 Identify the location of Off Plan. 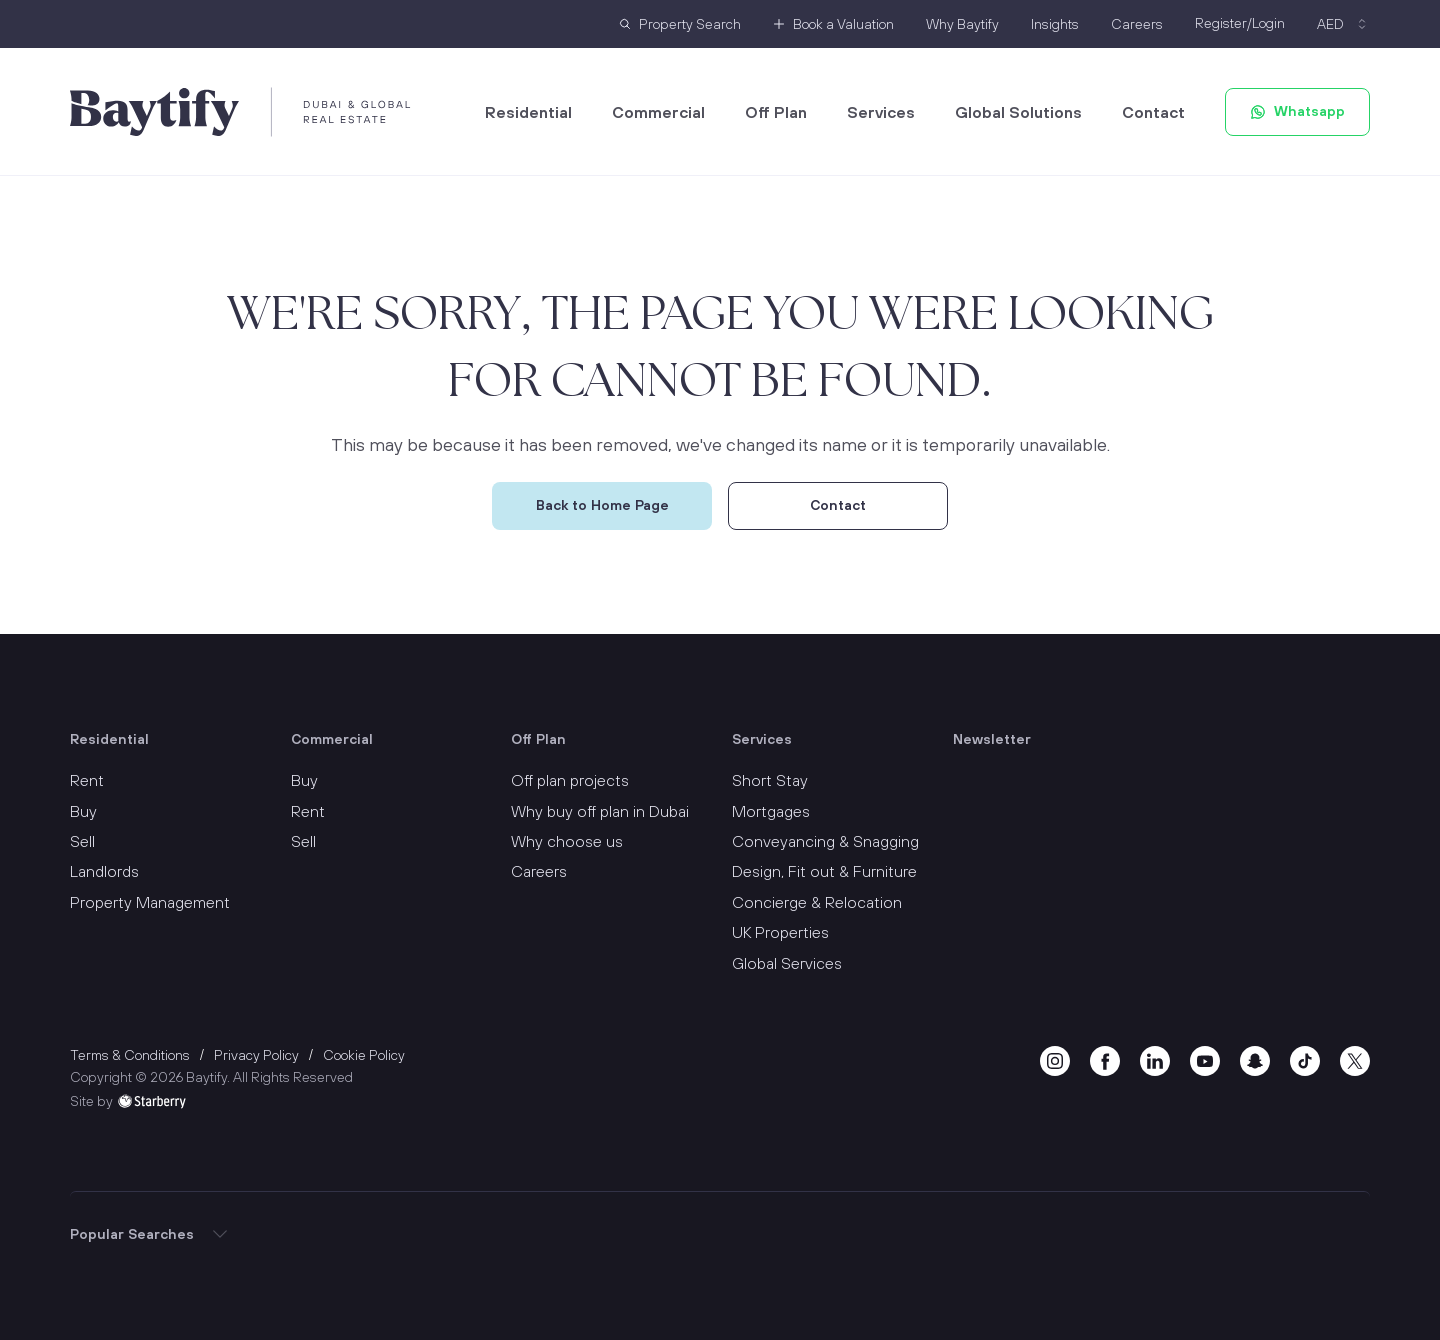
(776, 112).